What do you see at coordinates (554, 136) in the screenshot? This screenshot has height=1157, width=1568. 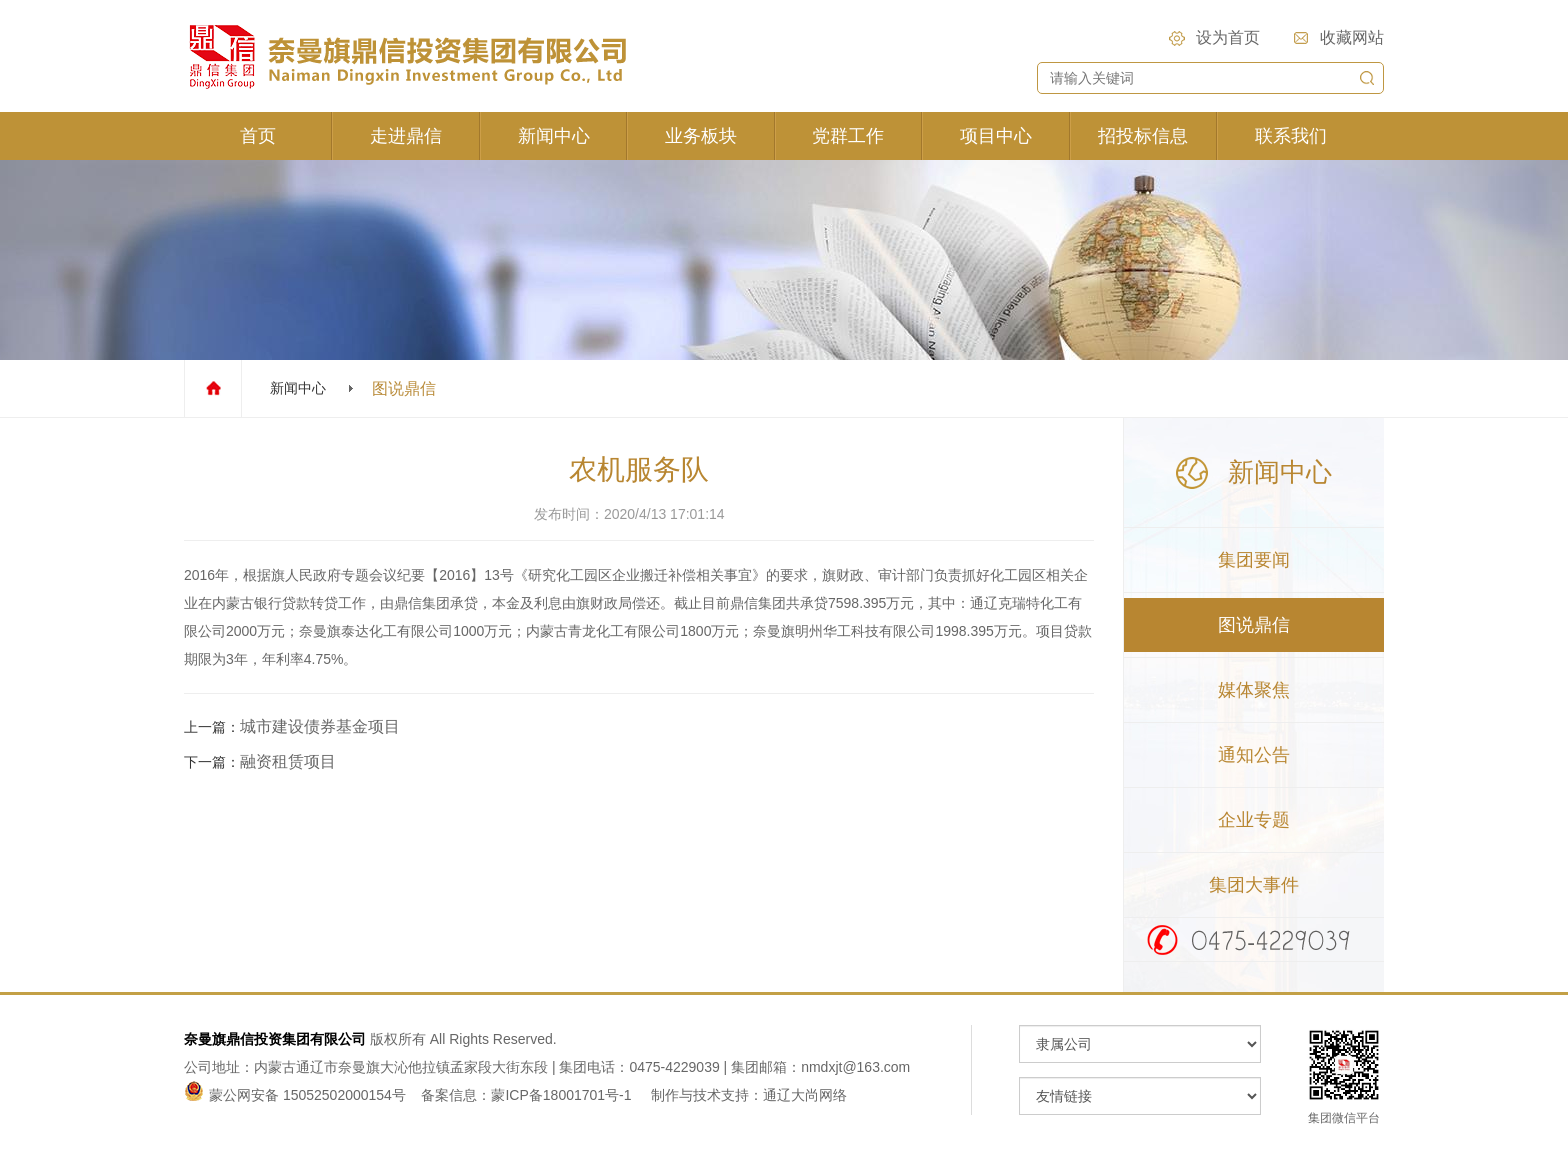 I see `新闻中心` at bounding box center [554, 136].